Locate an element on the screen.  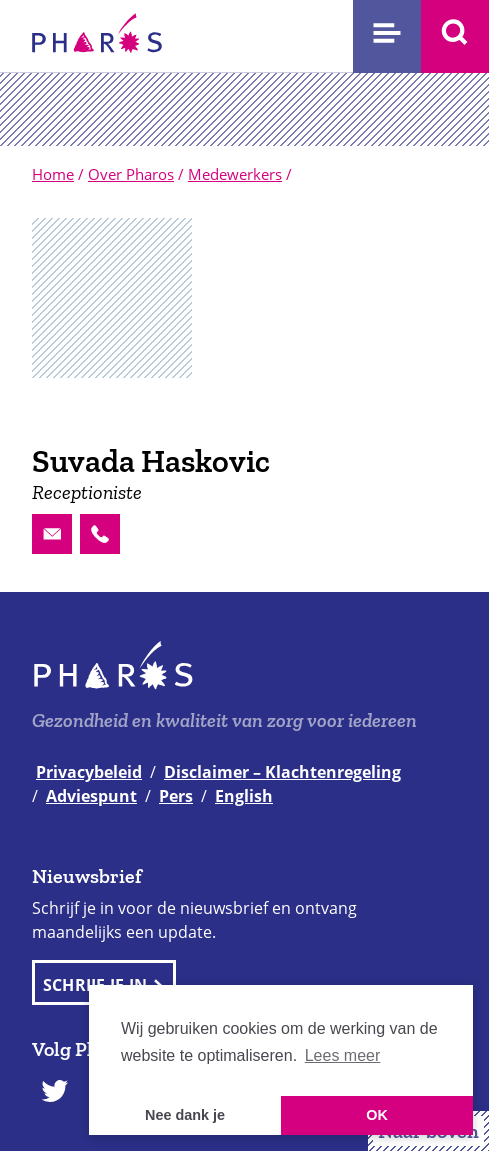
Privacybeleid is located at coordinates (89, 772).